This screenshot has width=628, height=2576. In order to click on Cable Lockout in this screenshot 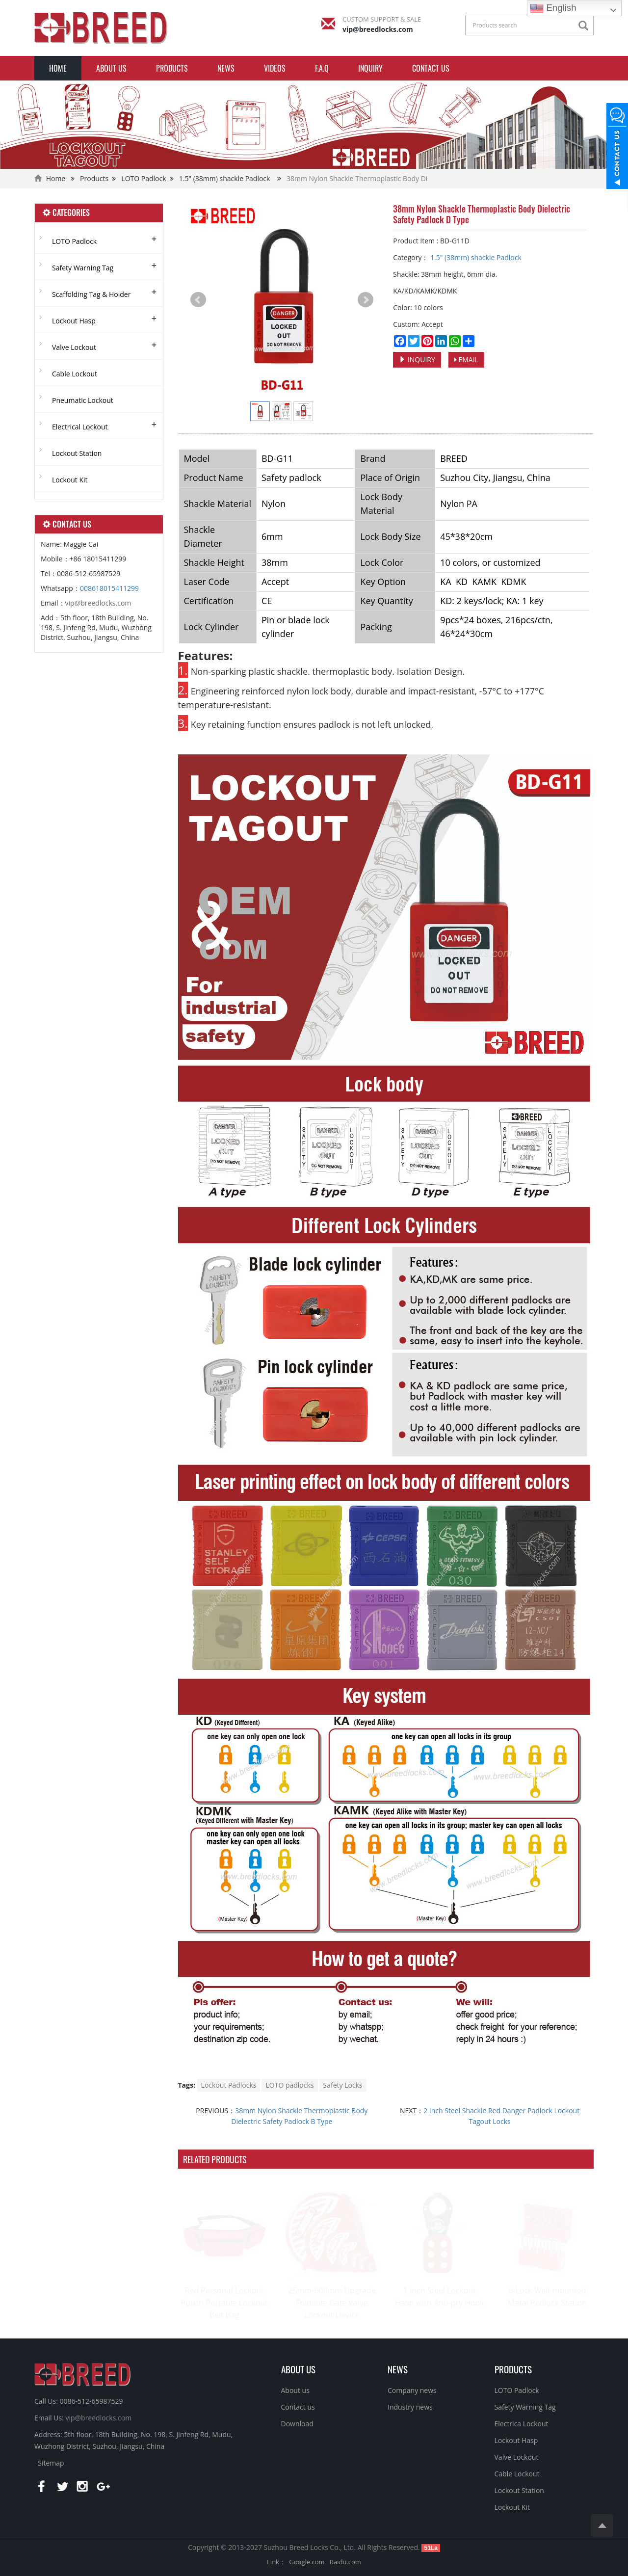, I will do `click(74, 373)`.